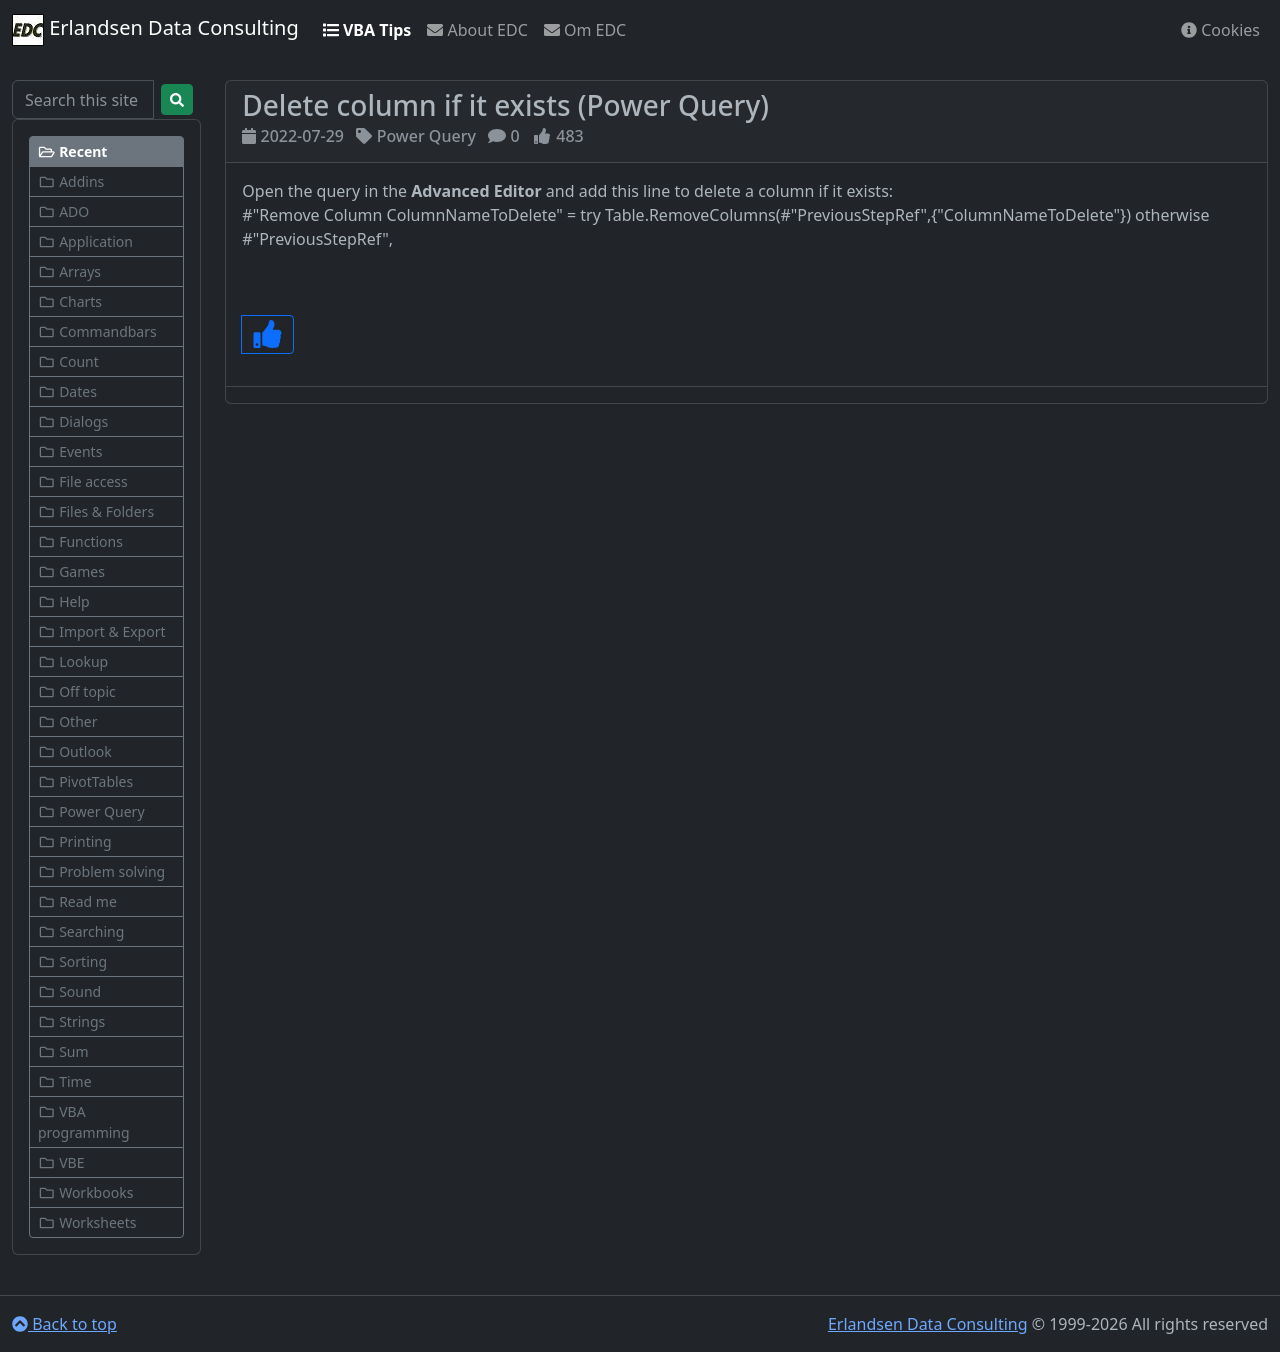 This screenshot has width=1280, height=1352. Describe the element at coordinates (69, 271) in the screenshot. I see `Arrays [button]` at that location.